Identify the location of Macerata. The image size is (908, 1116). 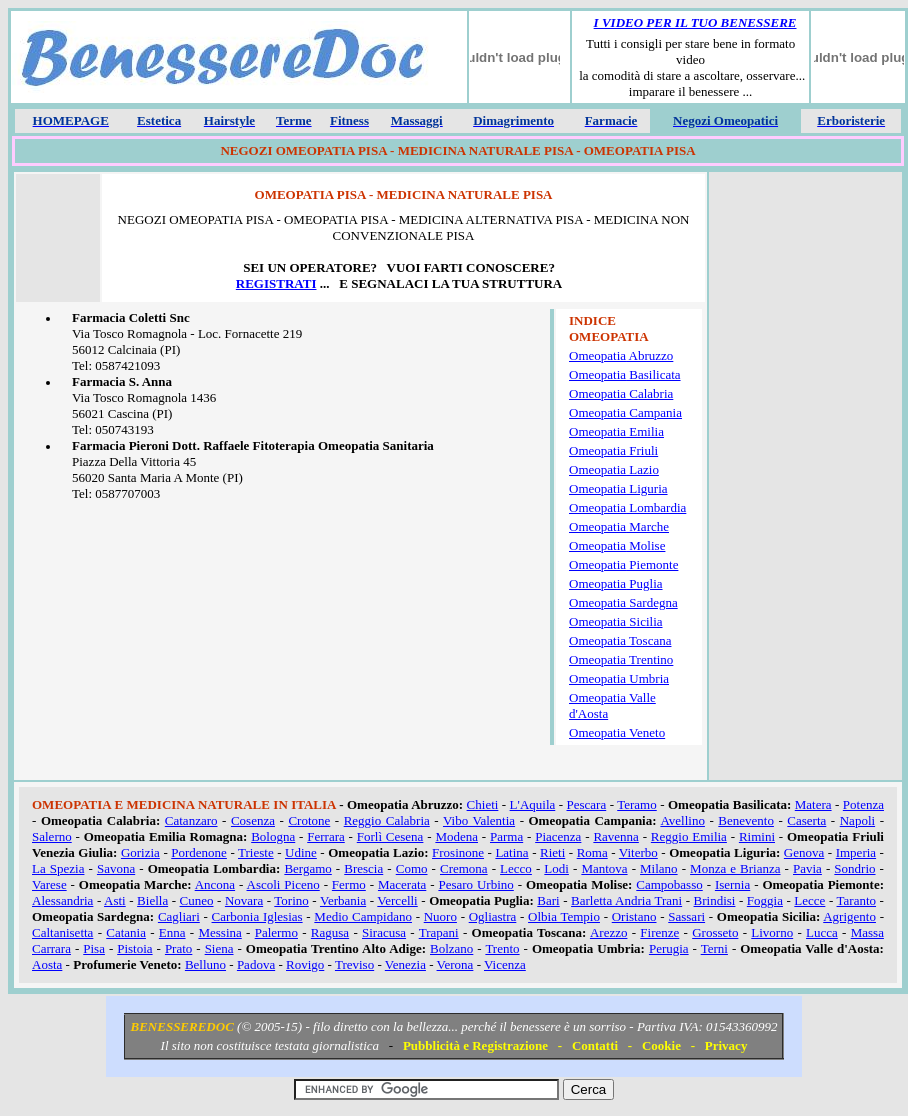
(402, 884).